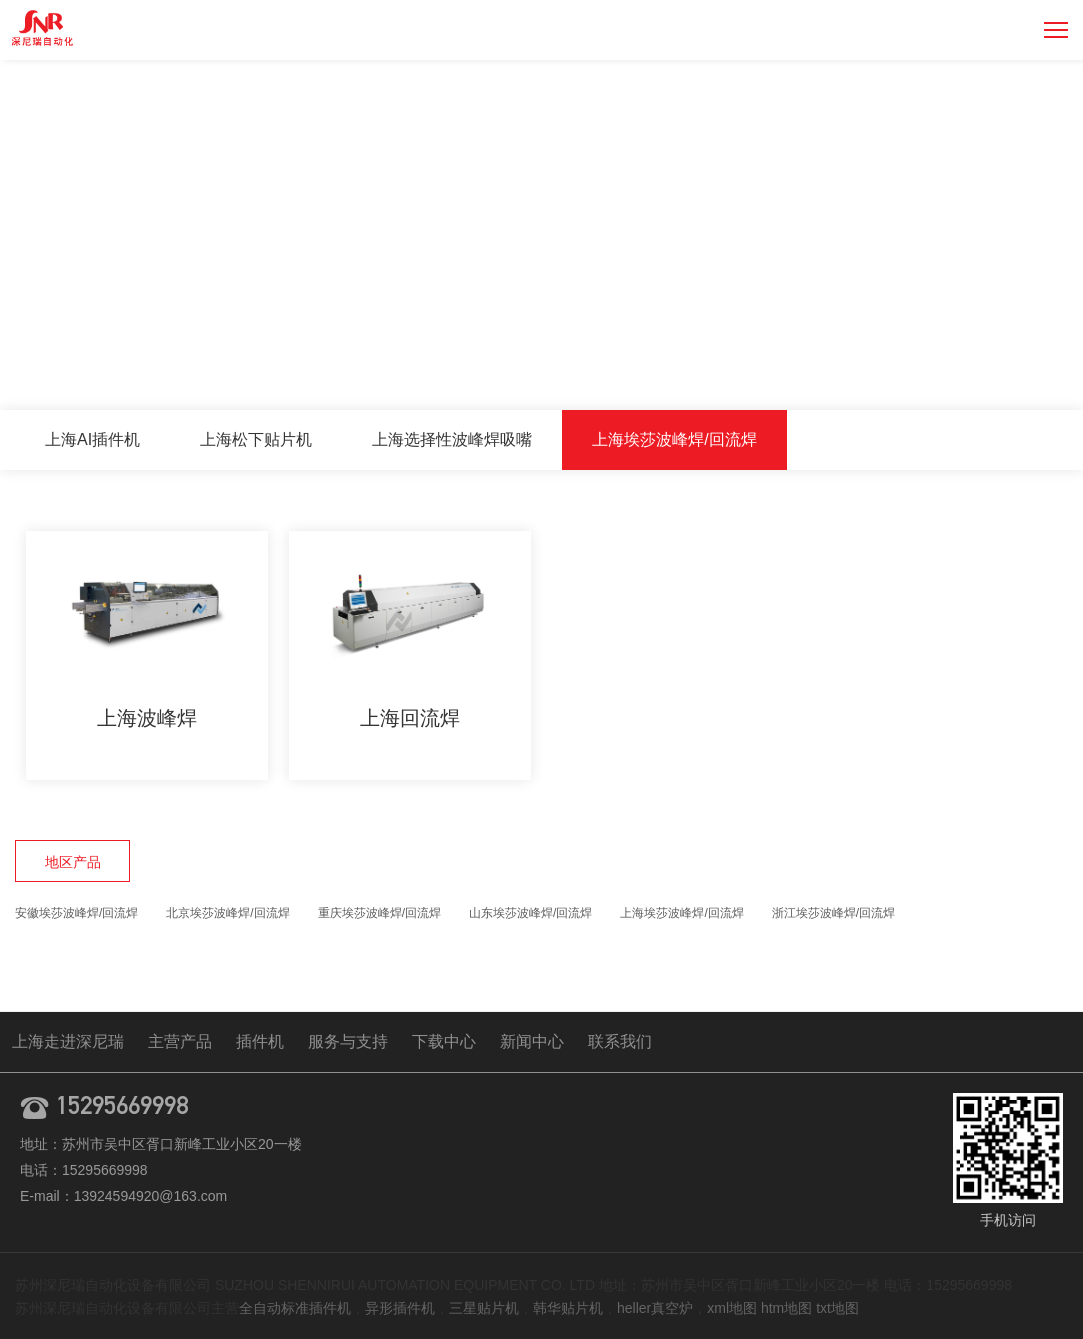 This screenshot has height=1339, width=1083. I want to click on txt地图, so click(837, 1308).